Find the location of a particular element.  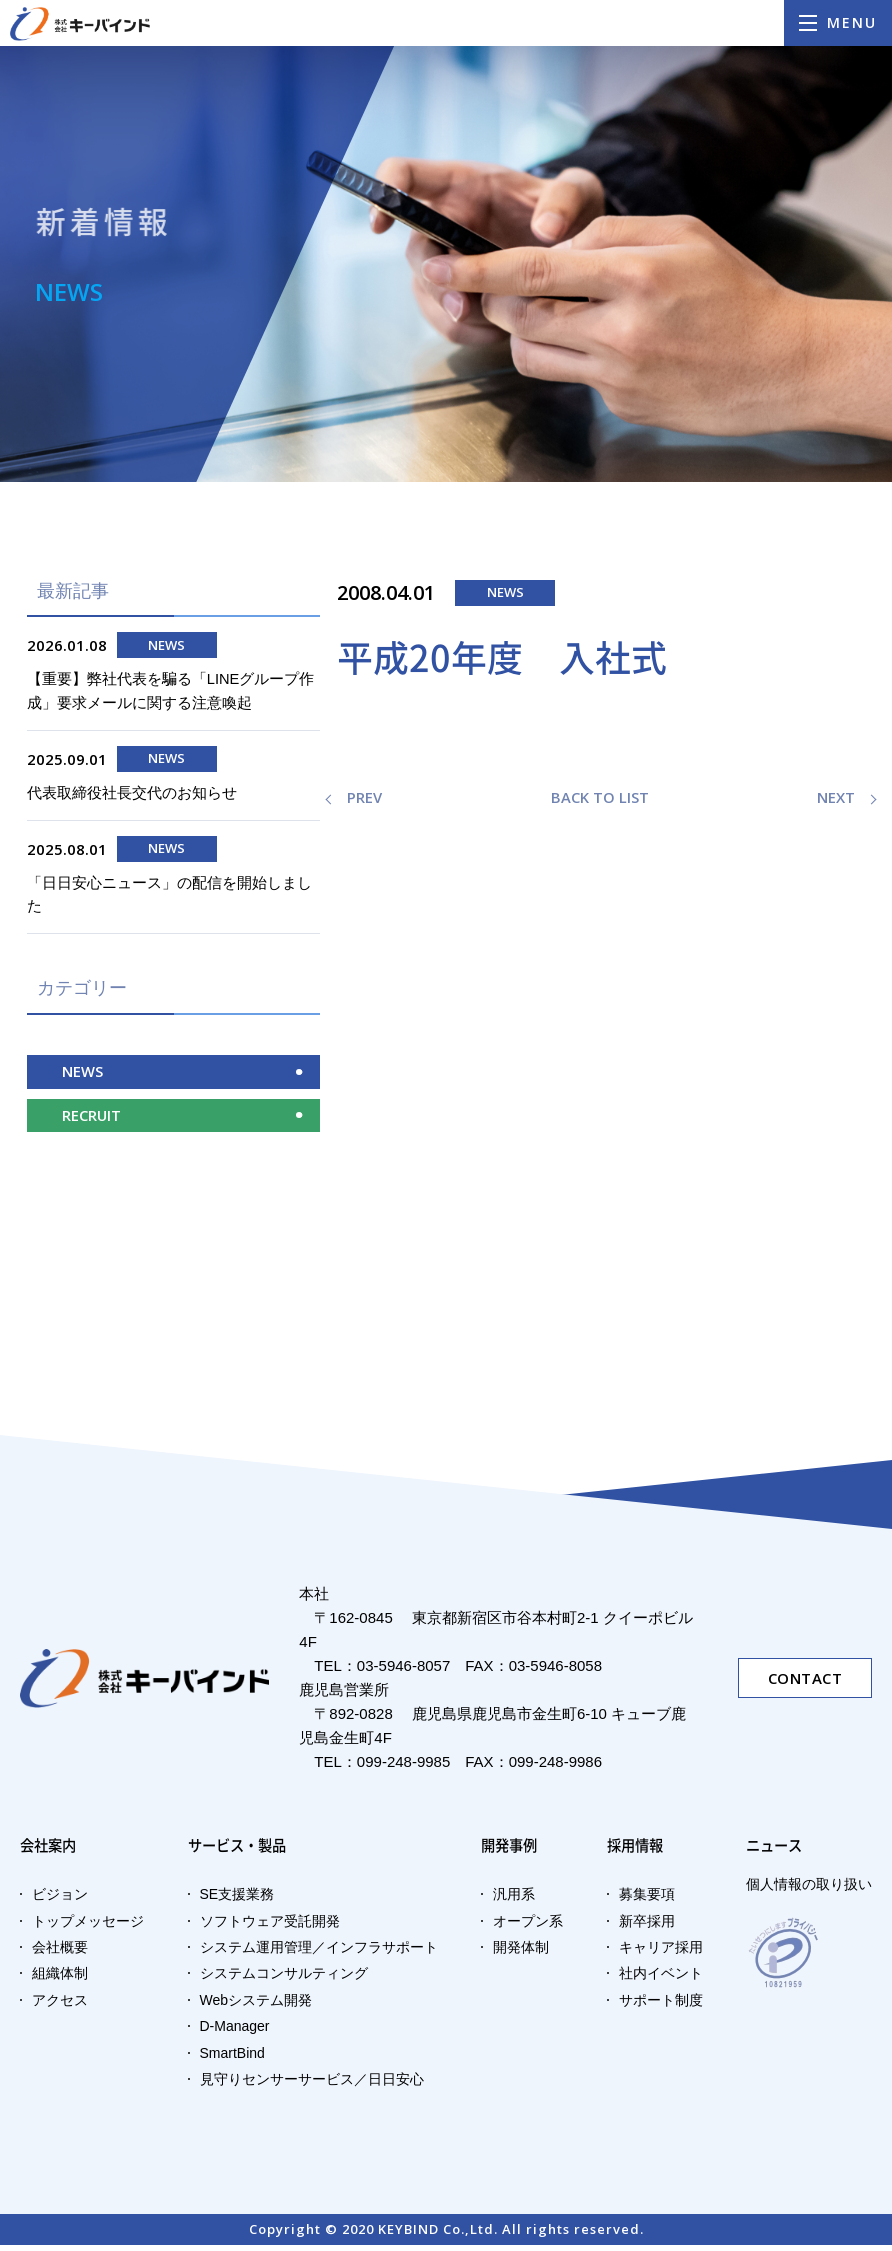

CONTACT is located at coordinates (805, 1683).